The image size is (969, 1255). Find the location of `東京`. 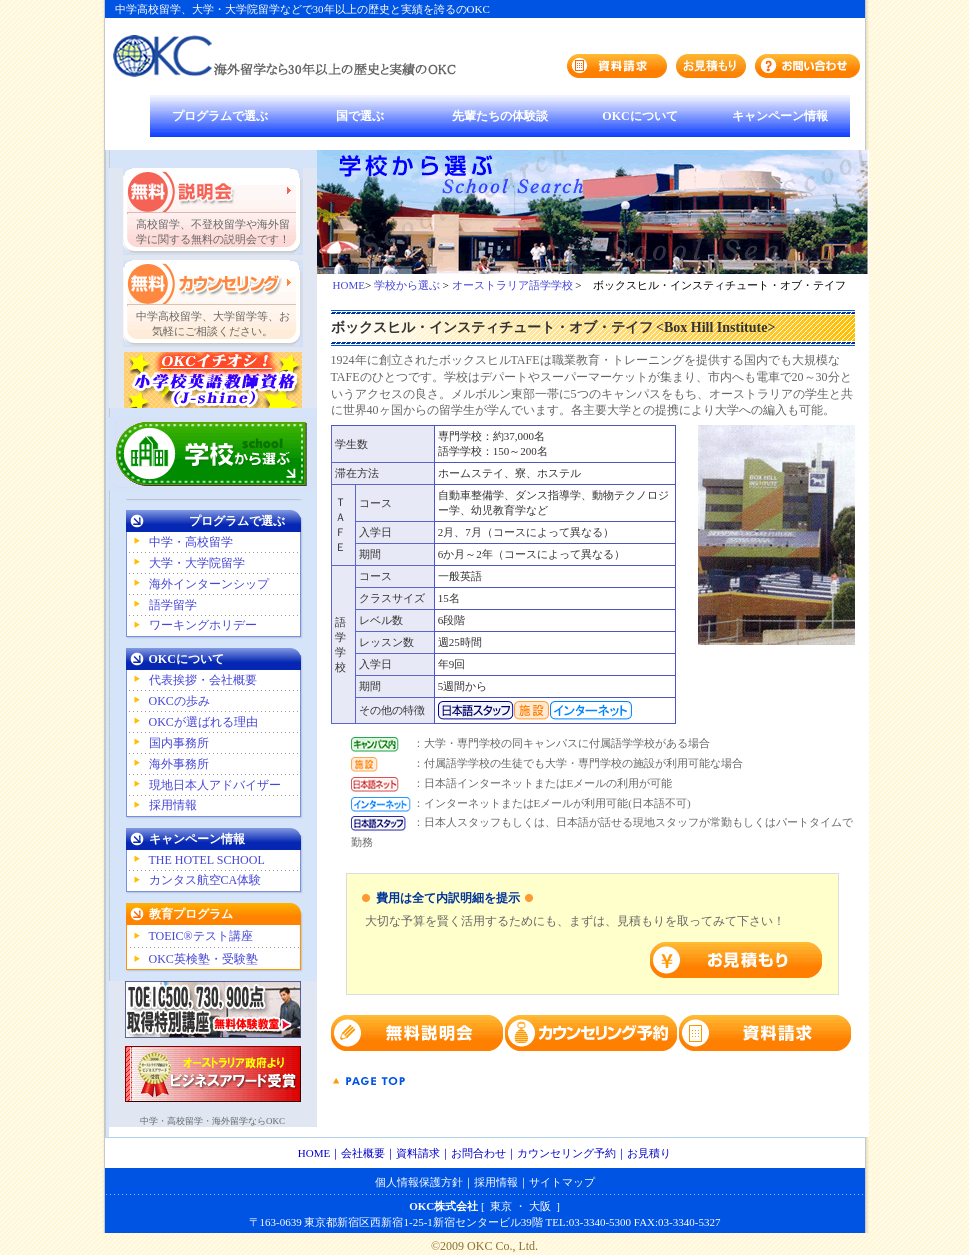

東京 is located at coordinates (501, 1206).